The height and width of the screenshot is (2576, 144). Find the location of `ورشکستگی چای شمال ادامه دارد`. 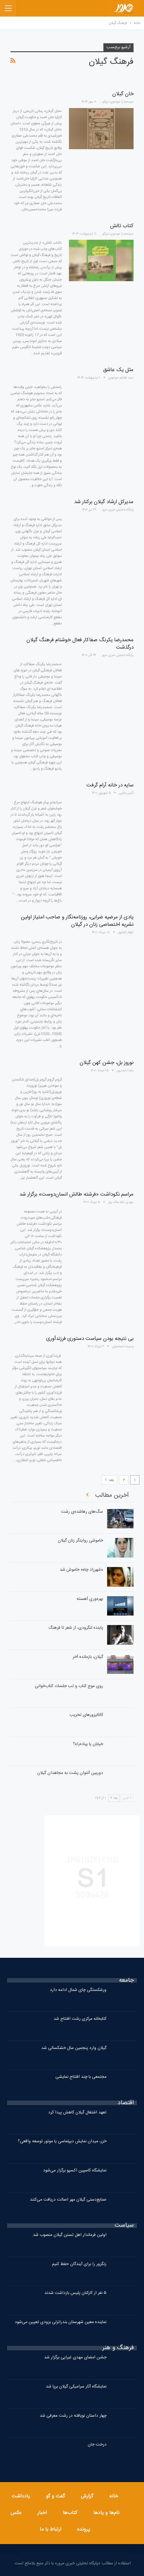

ورشکستگی چای شمال ادامه دارد is located at coordinates (78, 1990).